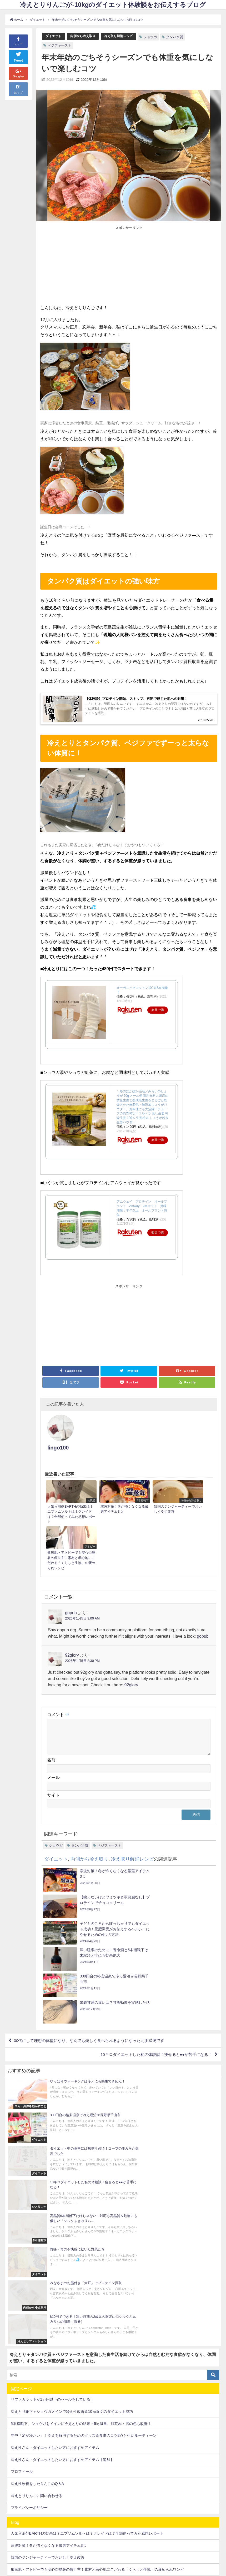  I want to click on 名前, so click(51, 1703).